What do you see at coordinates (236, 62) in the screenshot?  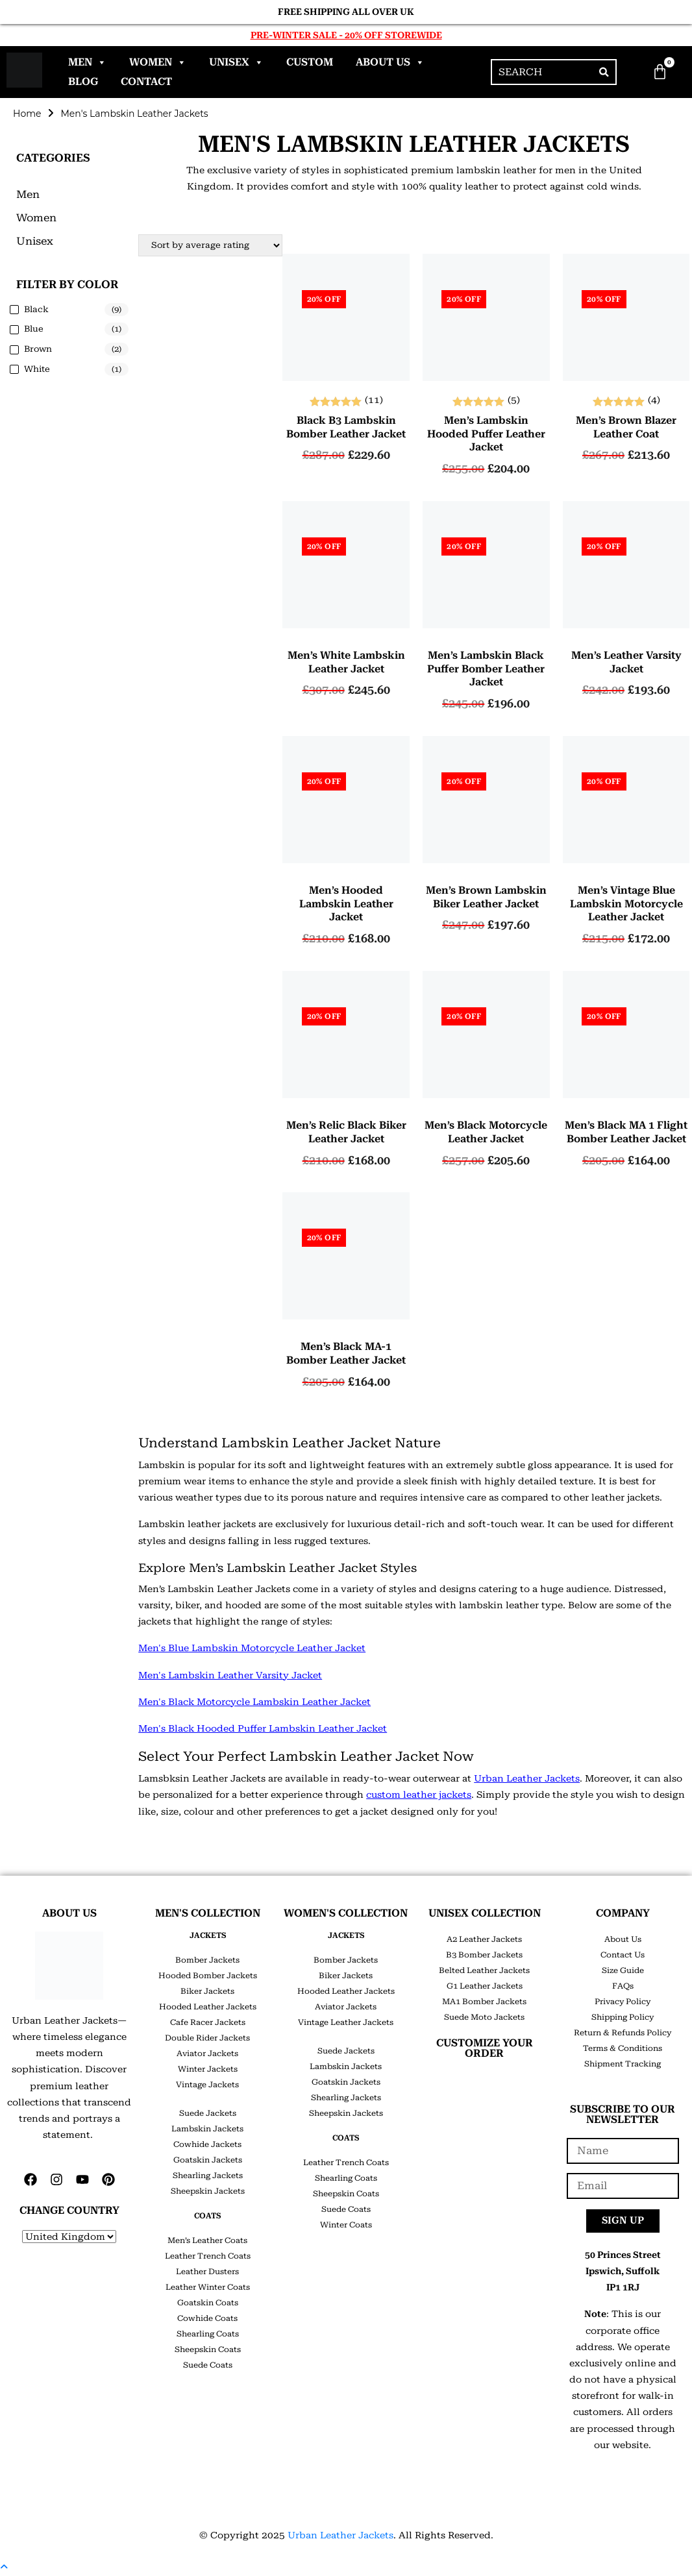 I see `Unisex` at bounding box center [236, 62].